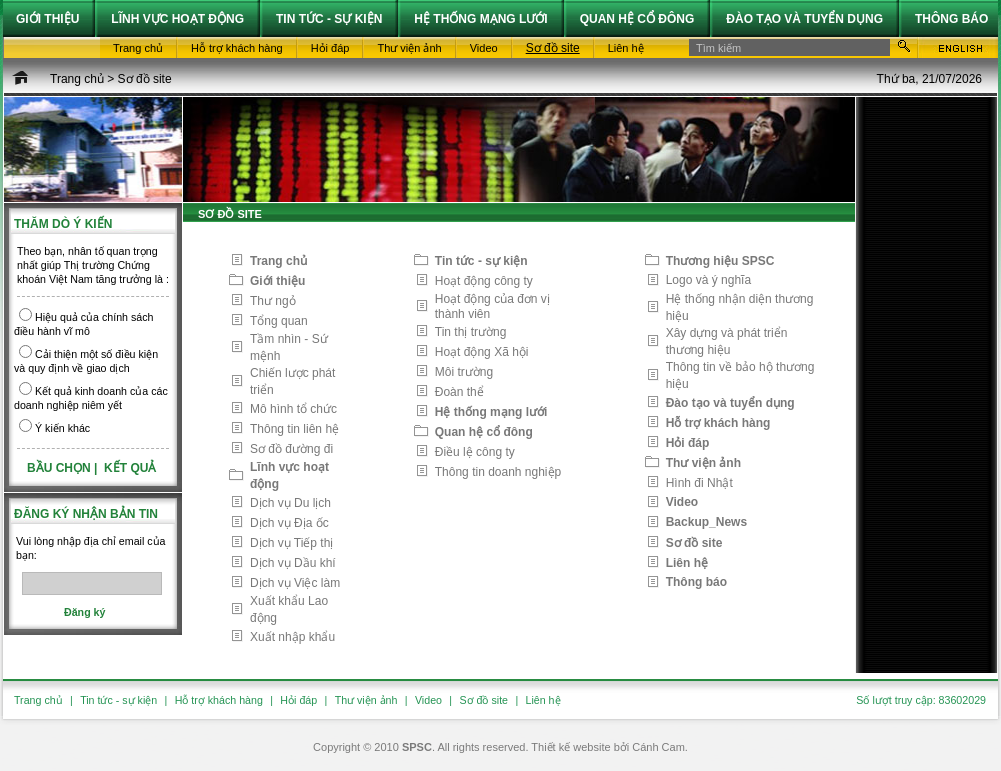  I want to click on Cánh Cam, so click(658, 747).